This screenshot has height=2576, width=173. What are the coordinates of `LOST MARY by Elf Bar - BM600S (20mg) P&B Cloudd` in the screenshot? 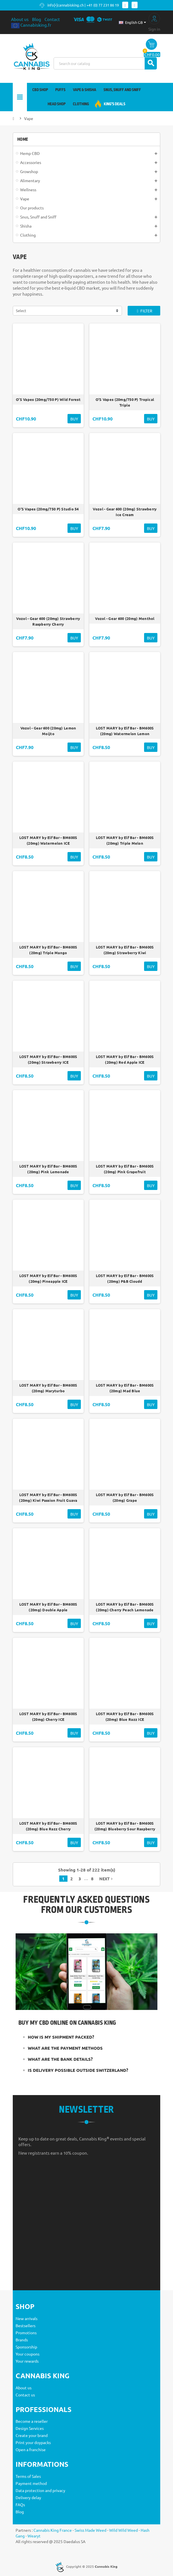 It's located at (125, 1278).